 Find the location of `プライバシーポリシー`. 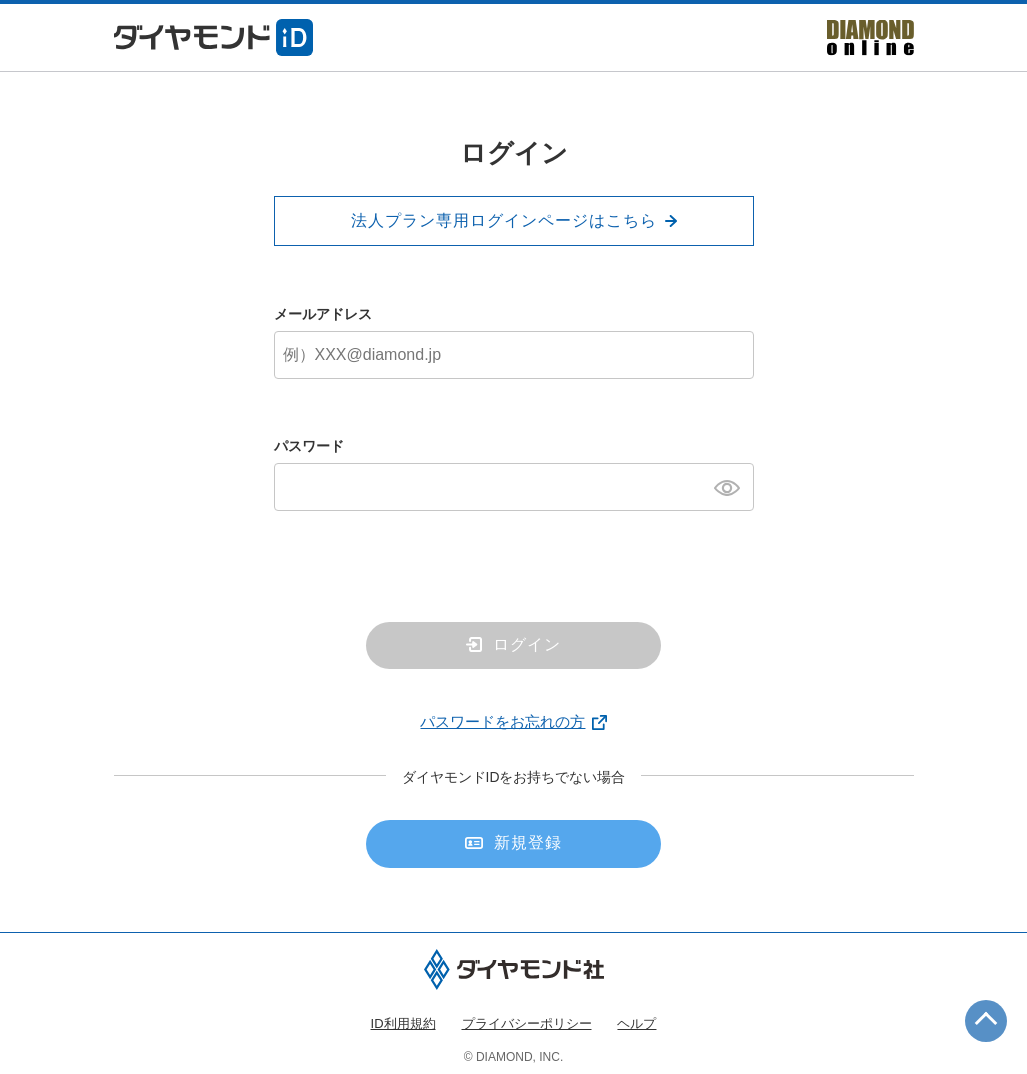

プライバシーポリシー is located at coordinates (527, 1023).